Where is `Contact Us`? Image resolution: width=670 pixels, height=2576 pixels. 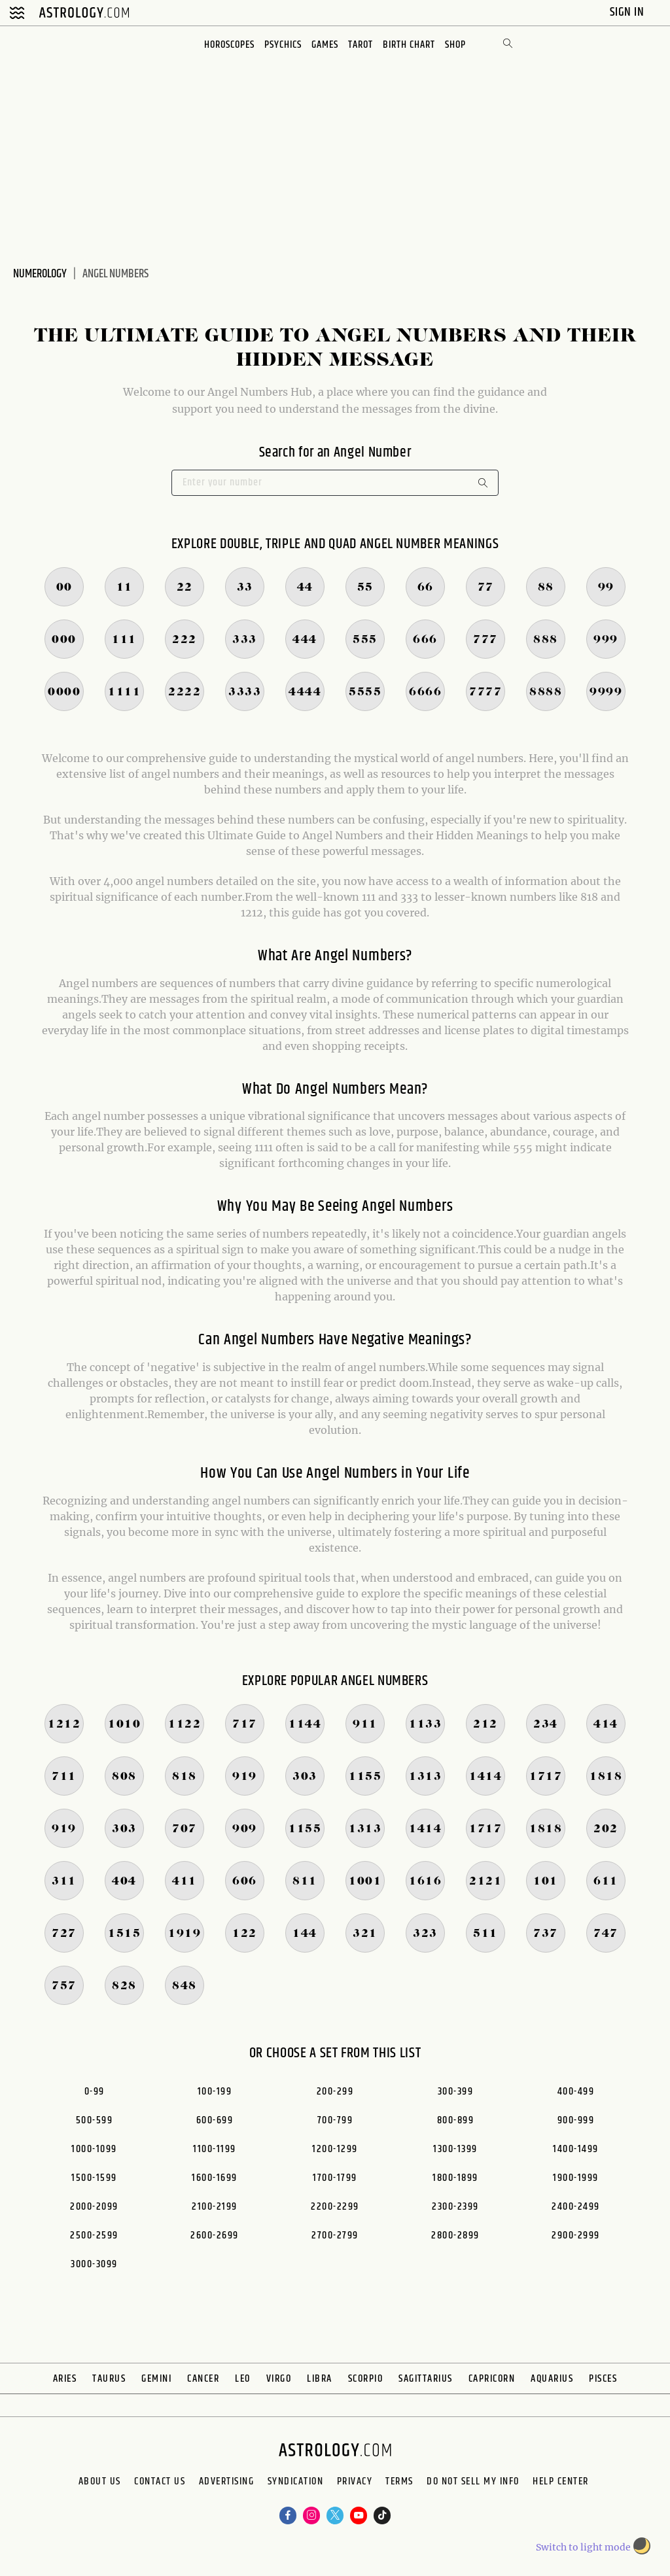 Contact Us is located at coordinates (134, 2485).